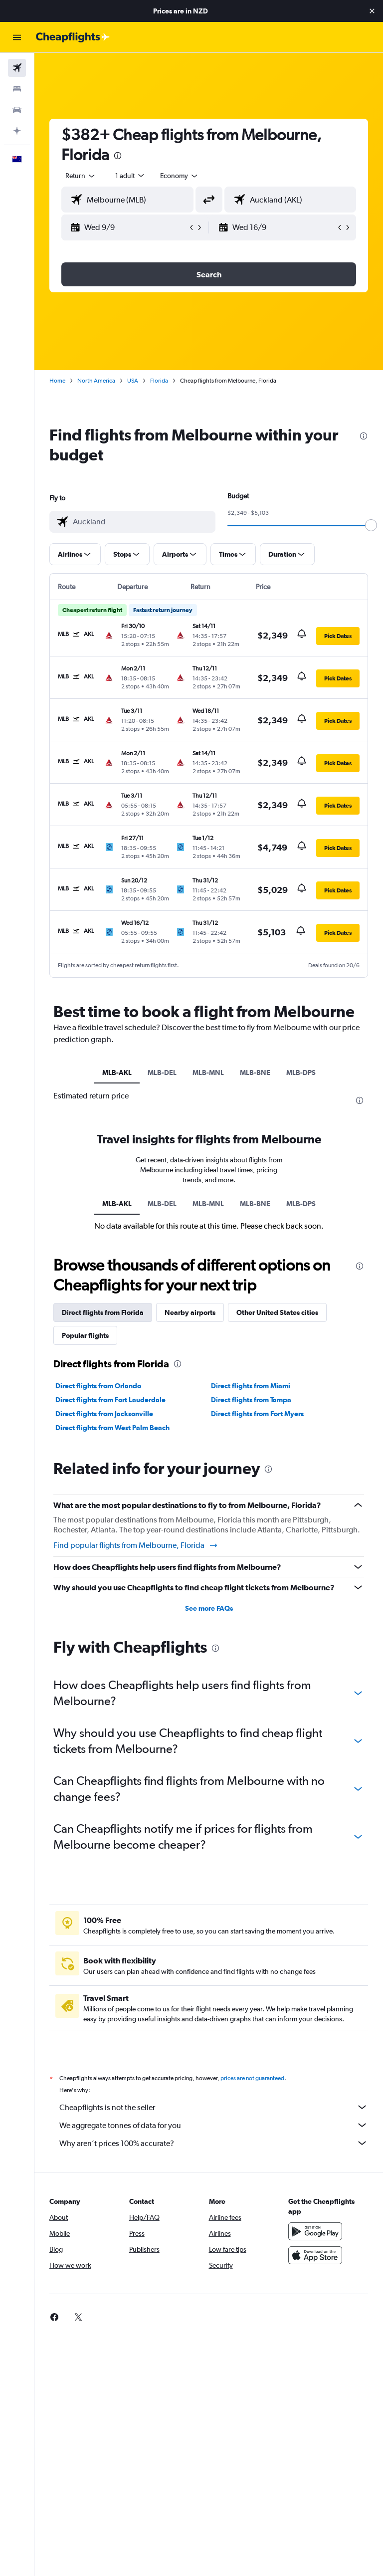 The height and width of the screenshot is (2576, 383). I want to click on Direct flights from Tampa, so click(251, 1400).